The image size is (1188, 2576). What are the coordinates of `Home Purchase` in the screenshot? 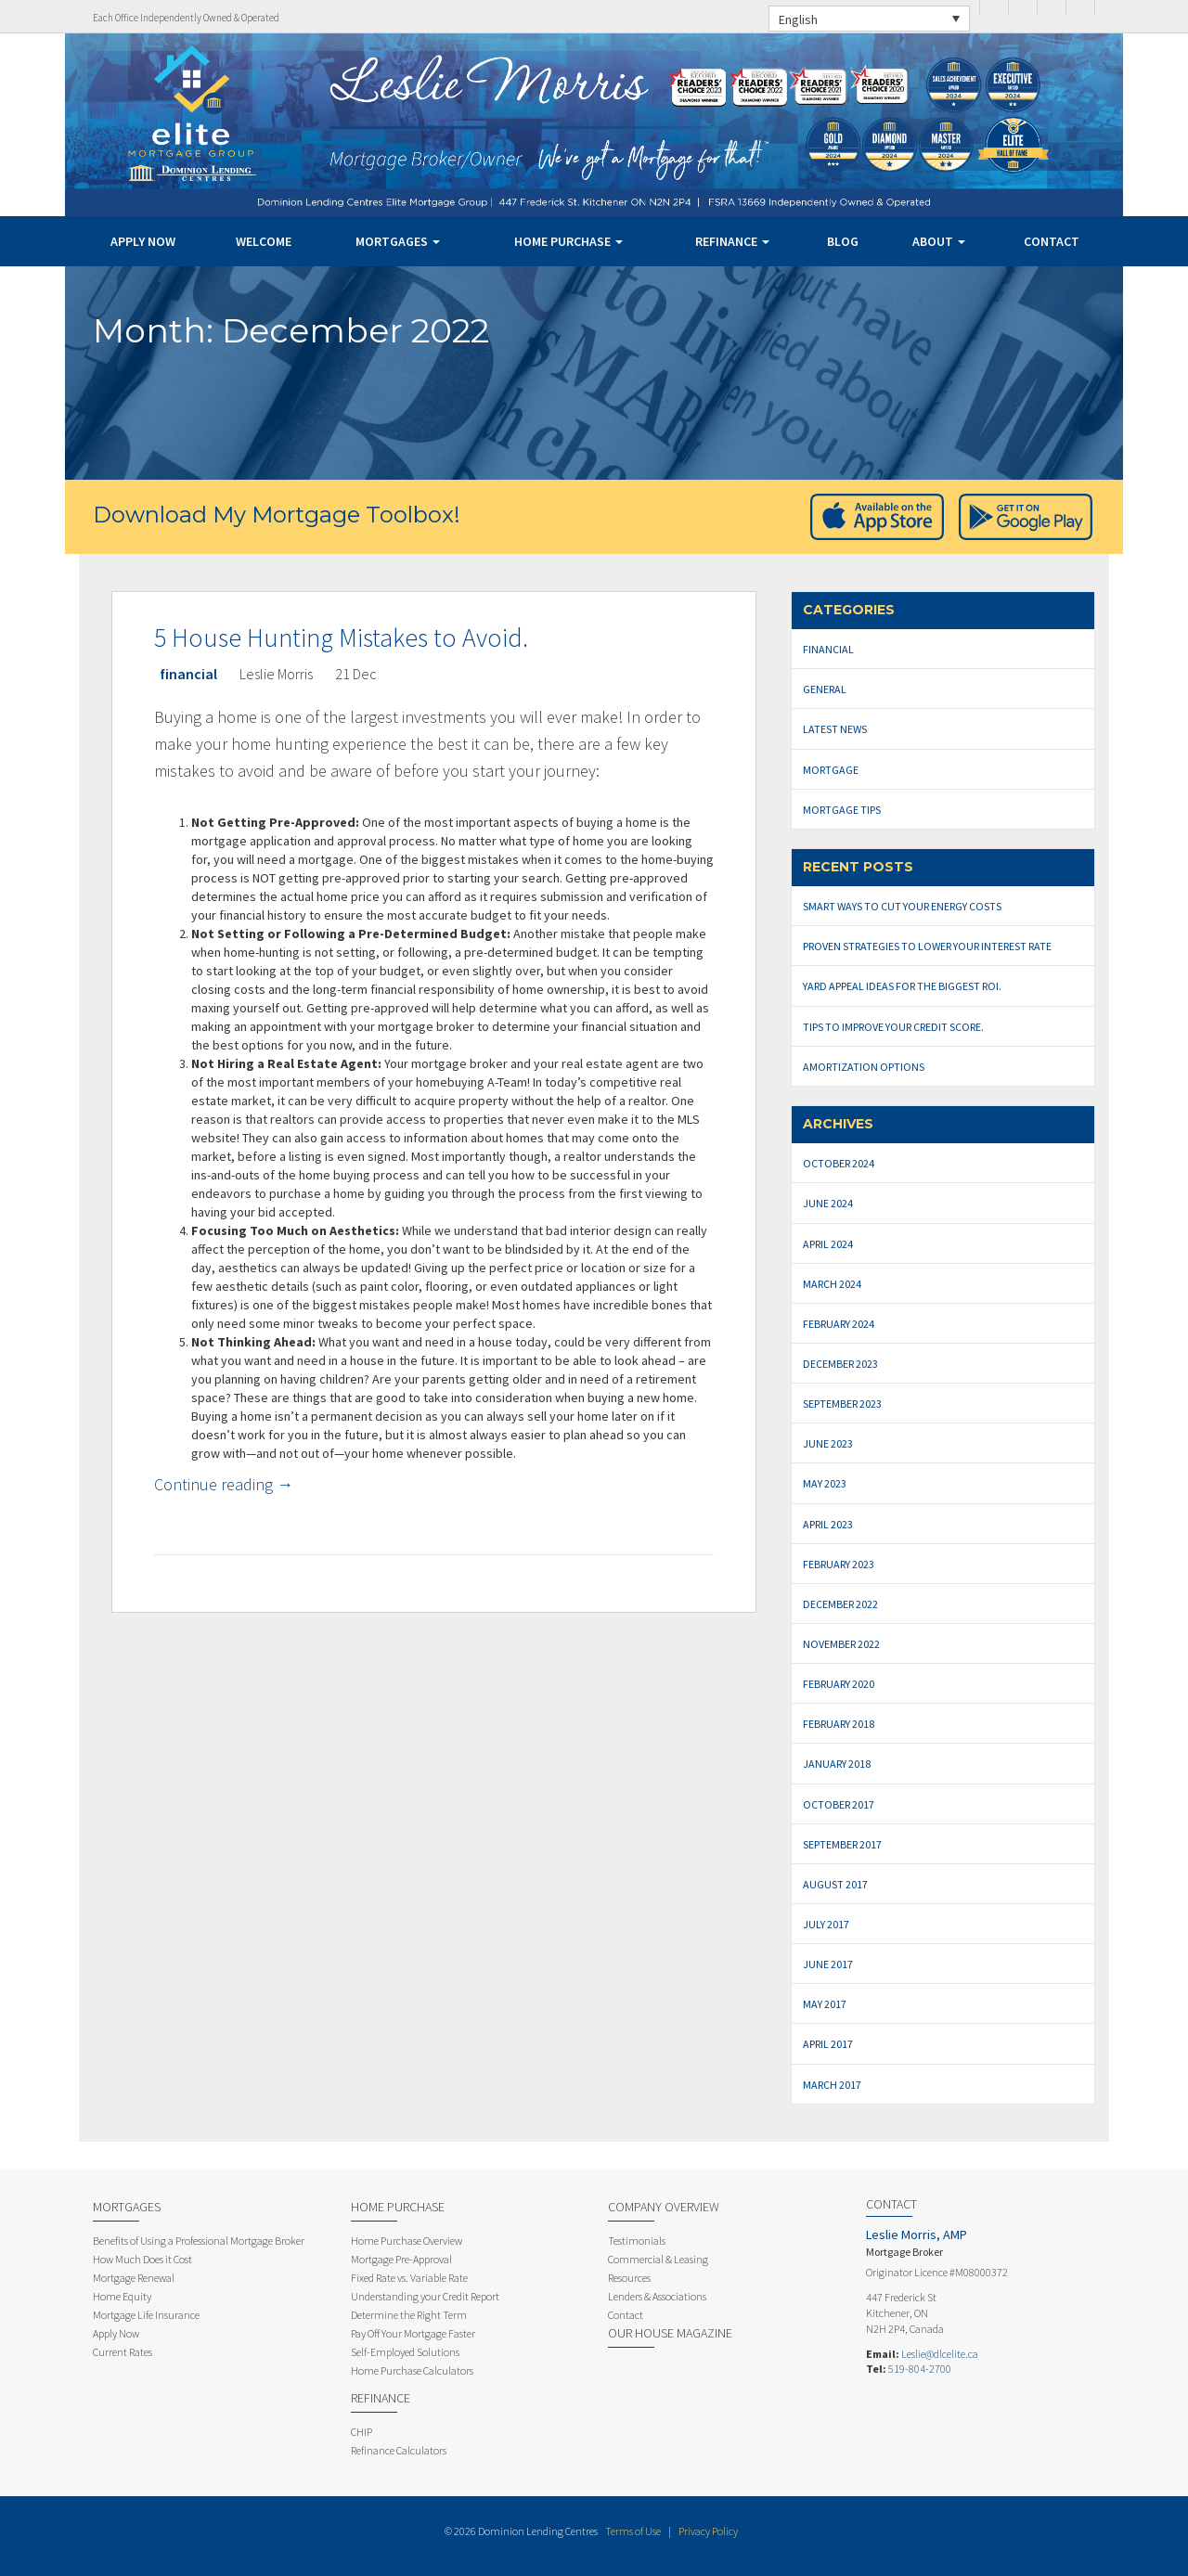 It's located at (568, 241).